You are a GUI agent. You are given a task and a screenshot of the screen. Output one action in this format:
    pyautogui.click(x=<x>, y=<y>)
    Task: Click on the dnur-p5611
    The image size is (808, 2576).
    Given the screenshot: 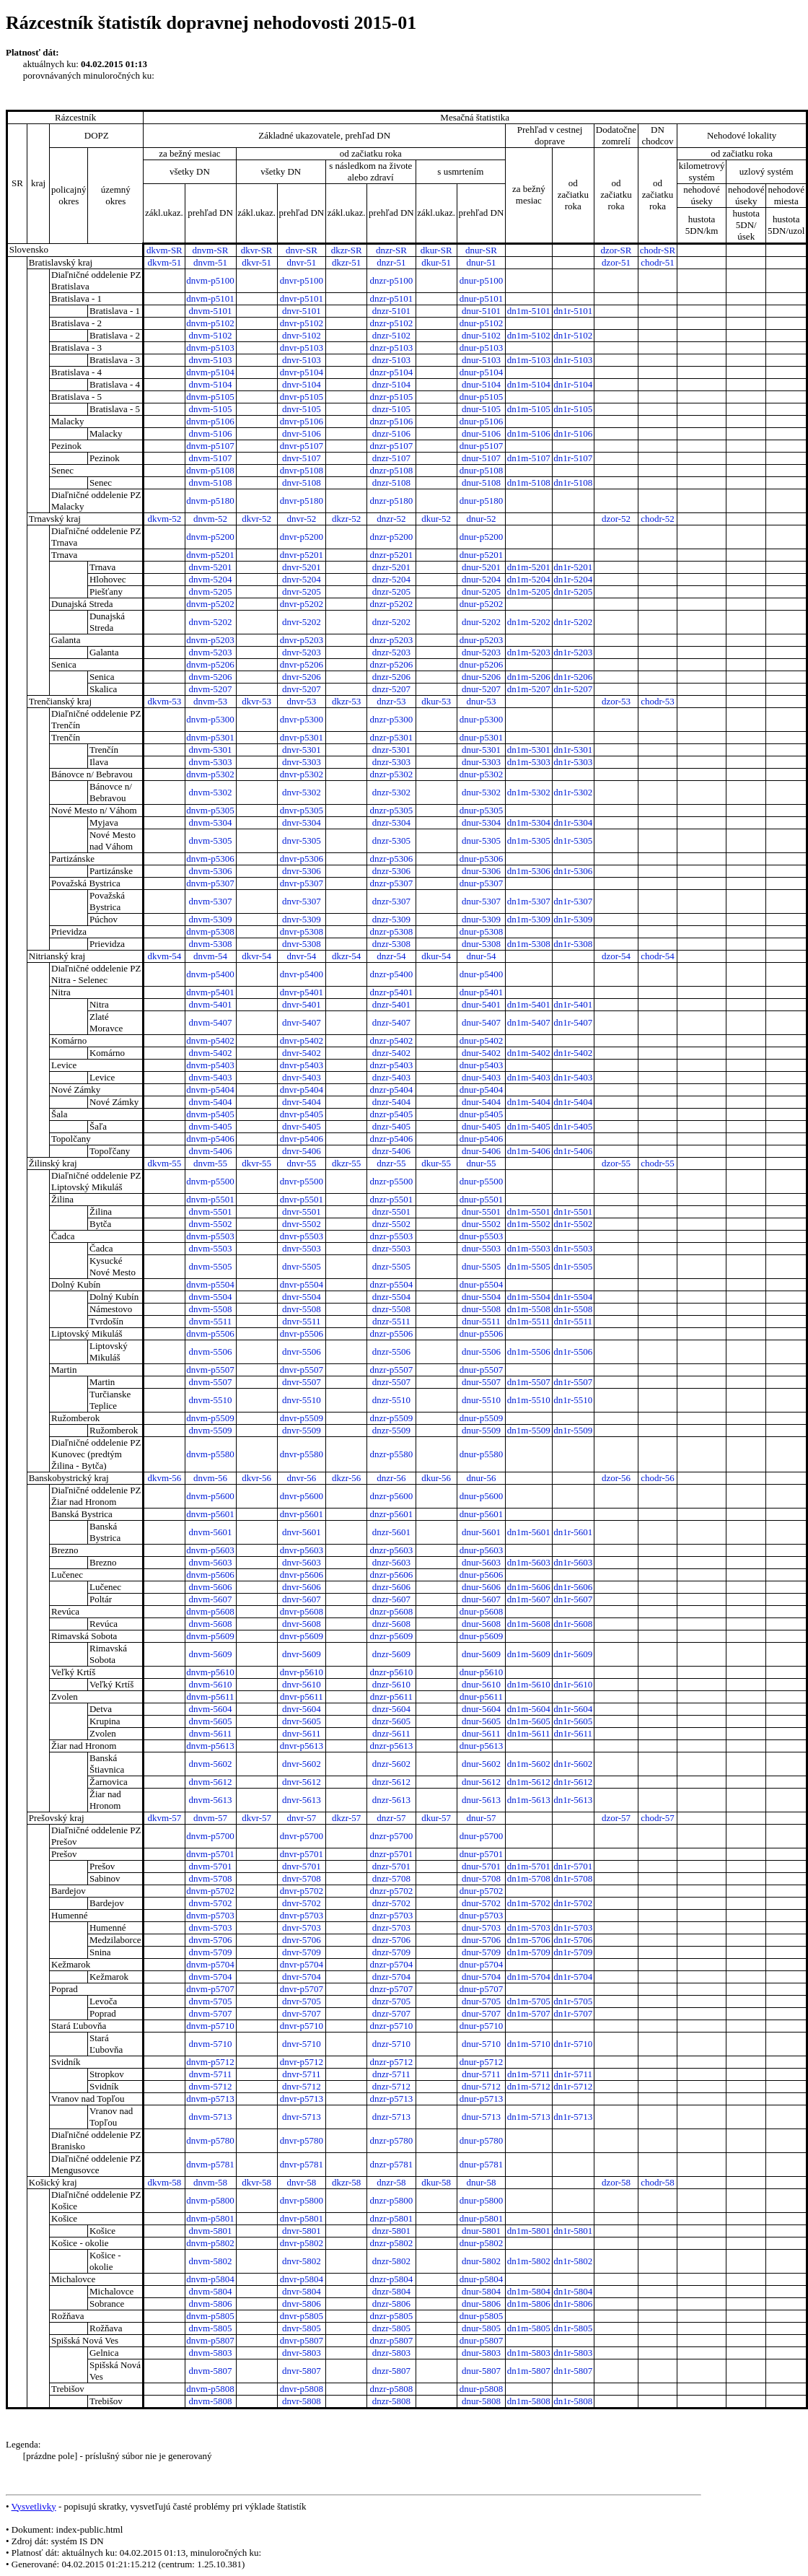 What is the action you would take?
    pyautogui.click(x=481, y=1696)
    